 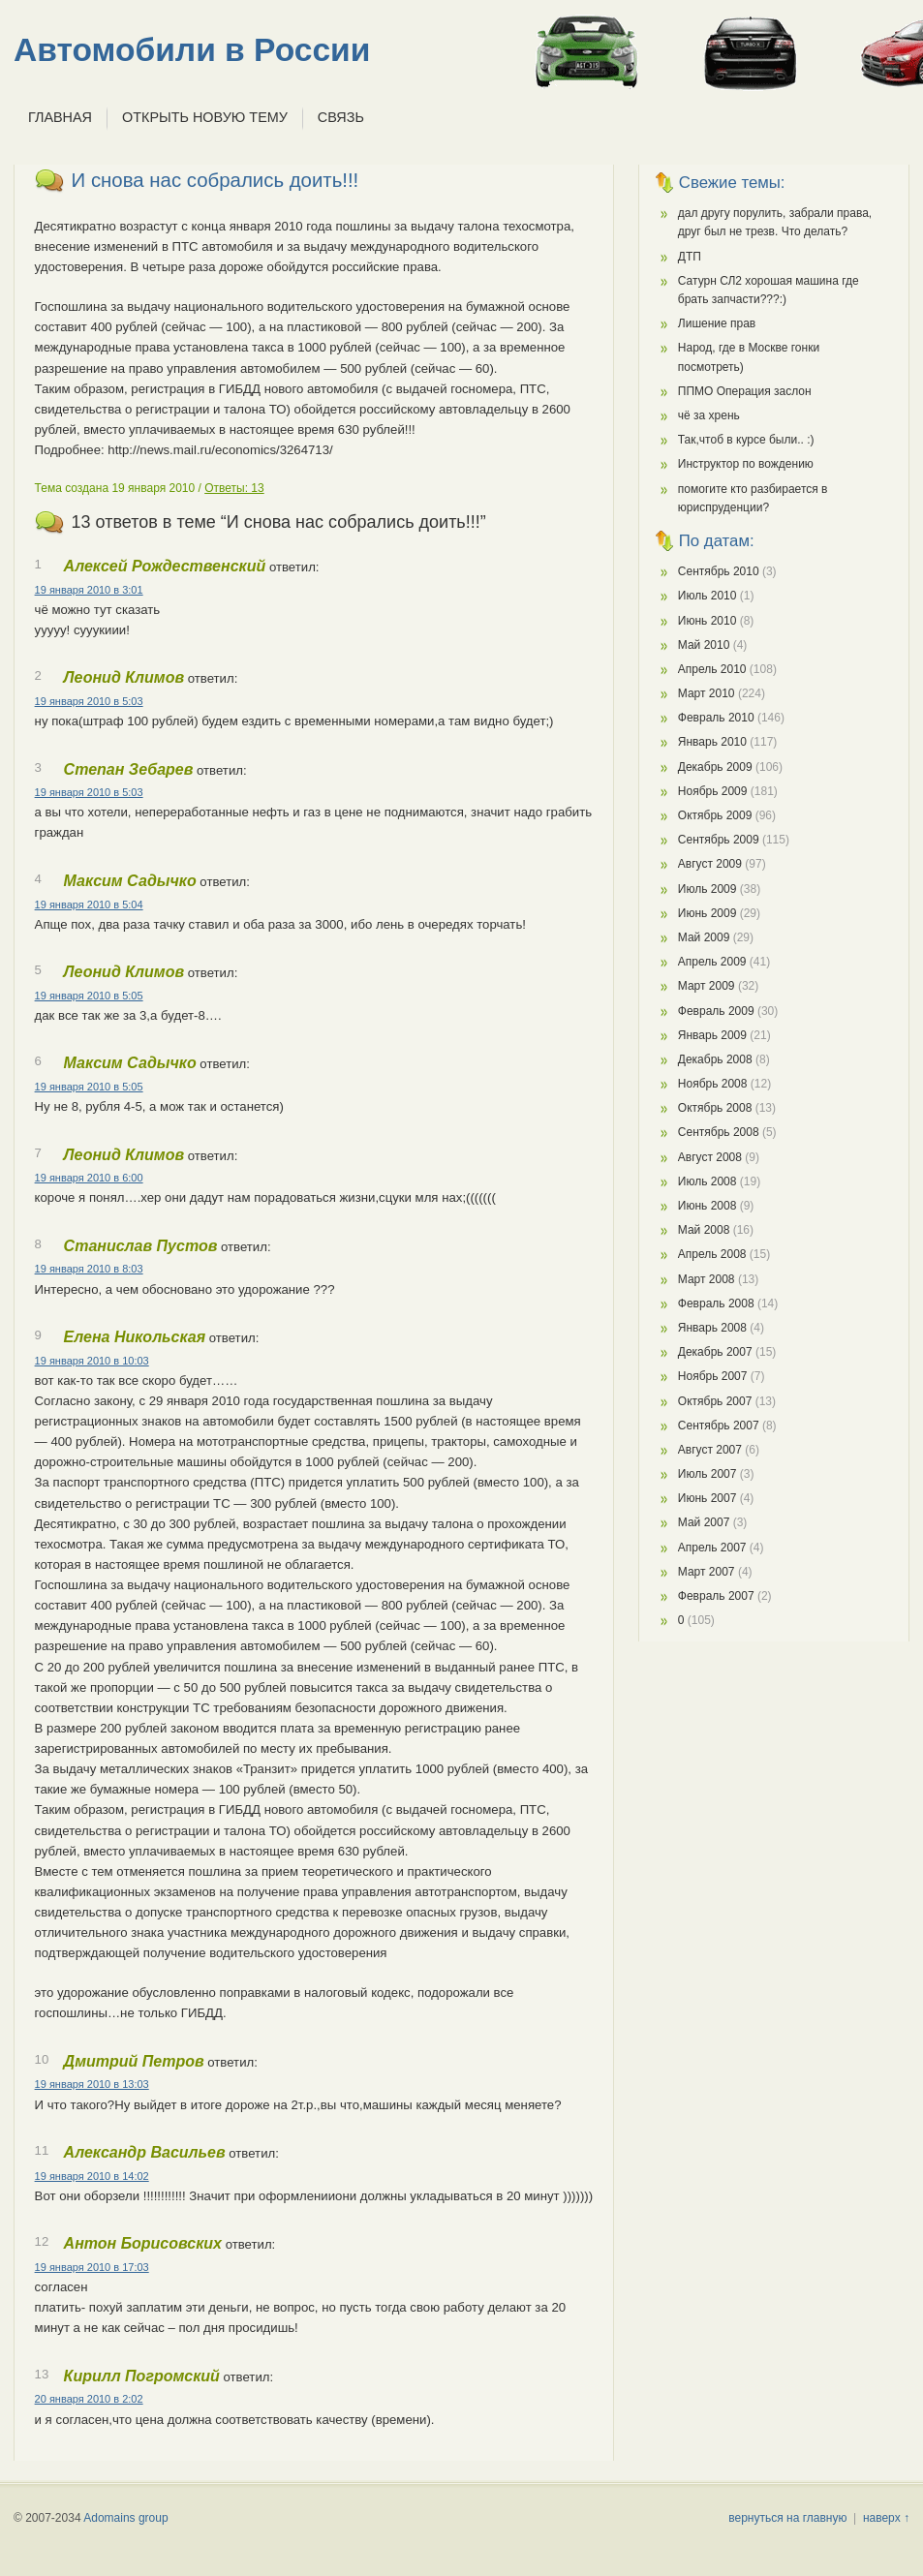 What do you see at coordinates (712, 1327) in the screenshot?
I see `Январь 2008` at bounding box center [712, 1327].